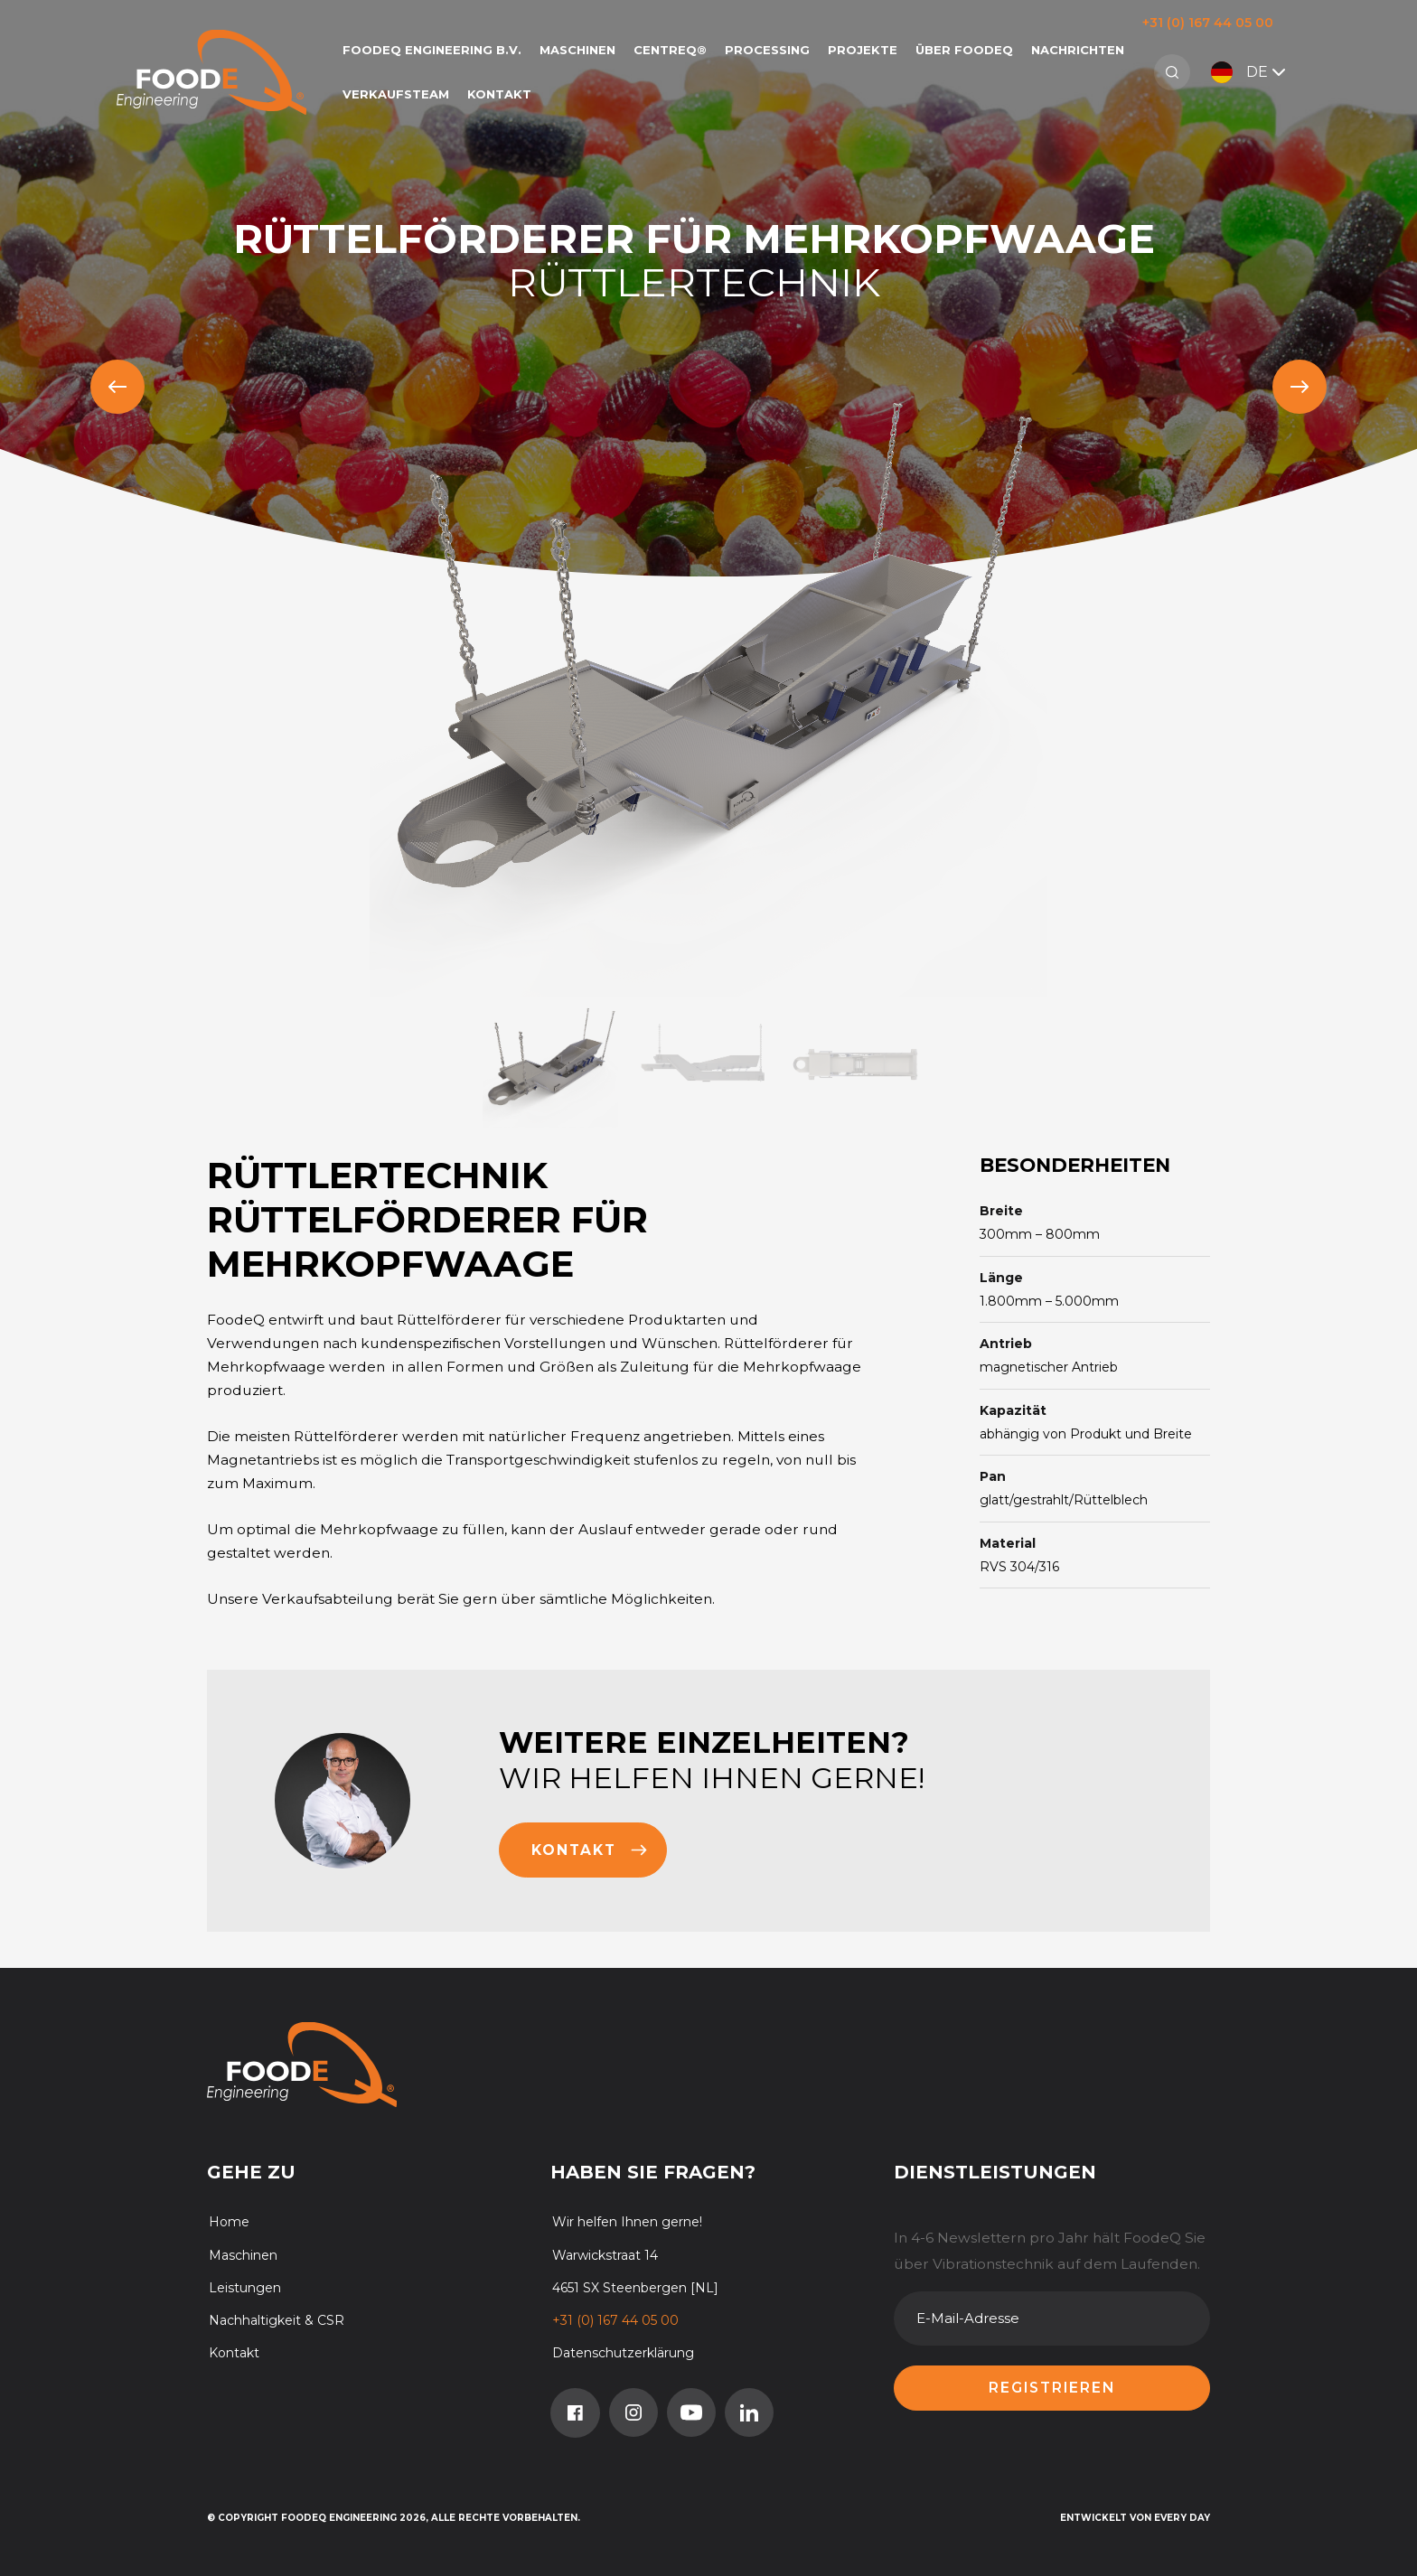 The height and width of the screenshot is (2576, 1417). What do you see at coordinates (1077, 49) in the screenshot?
I see `Nachrichten` at bounding box center [1077, 49].